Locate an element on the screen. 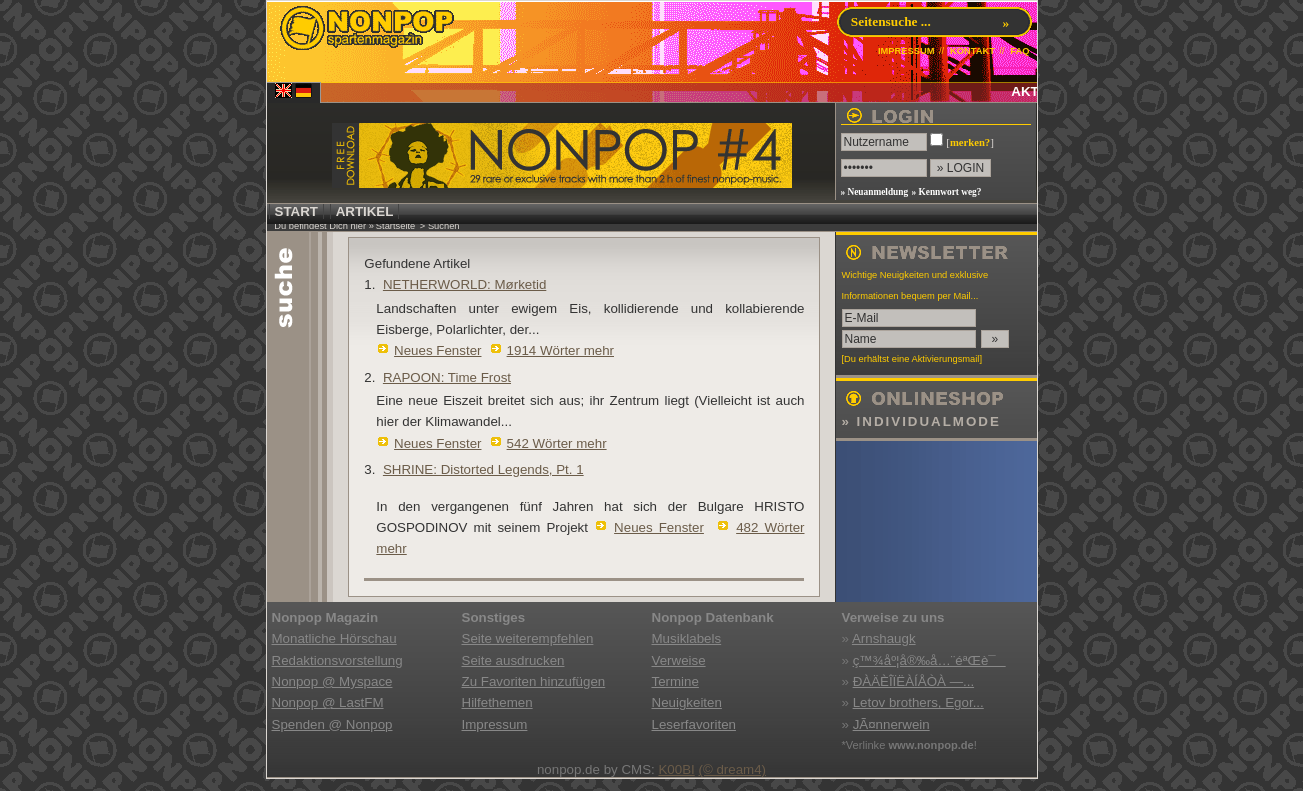 The image size is (1303, 791). START is located at coordinates (296, 211).